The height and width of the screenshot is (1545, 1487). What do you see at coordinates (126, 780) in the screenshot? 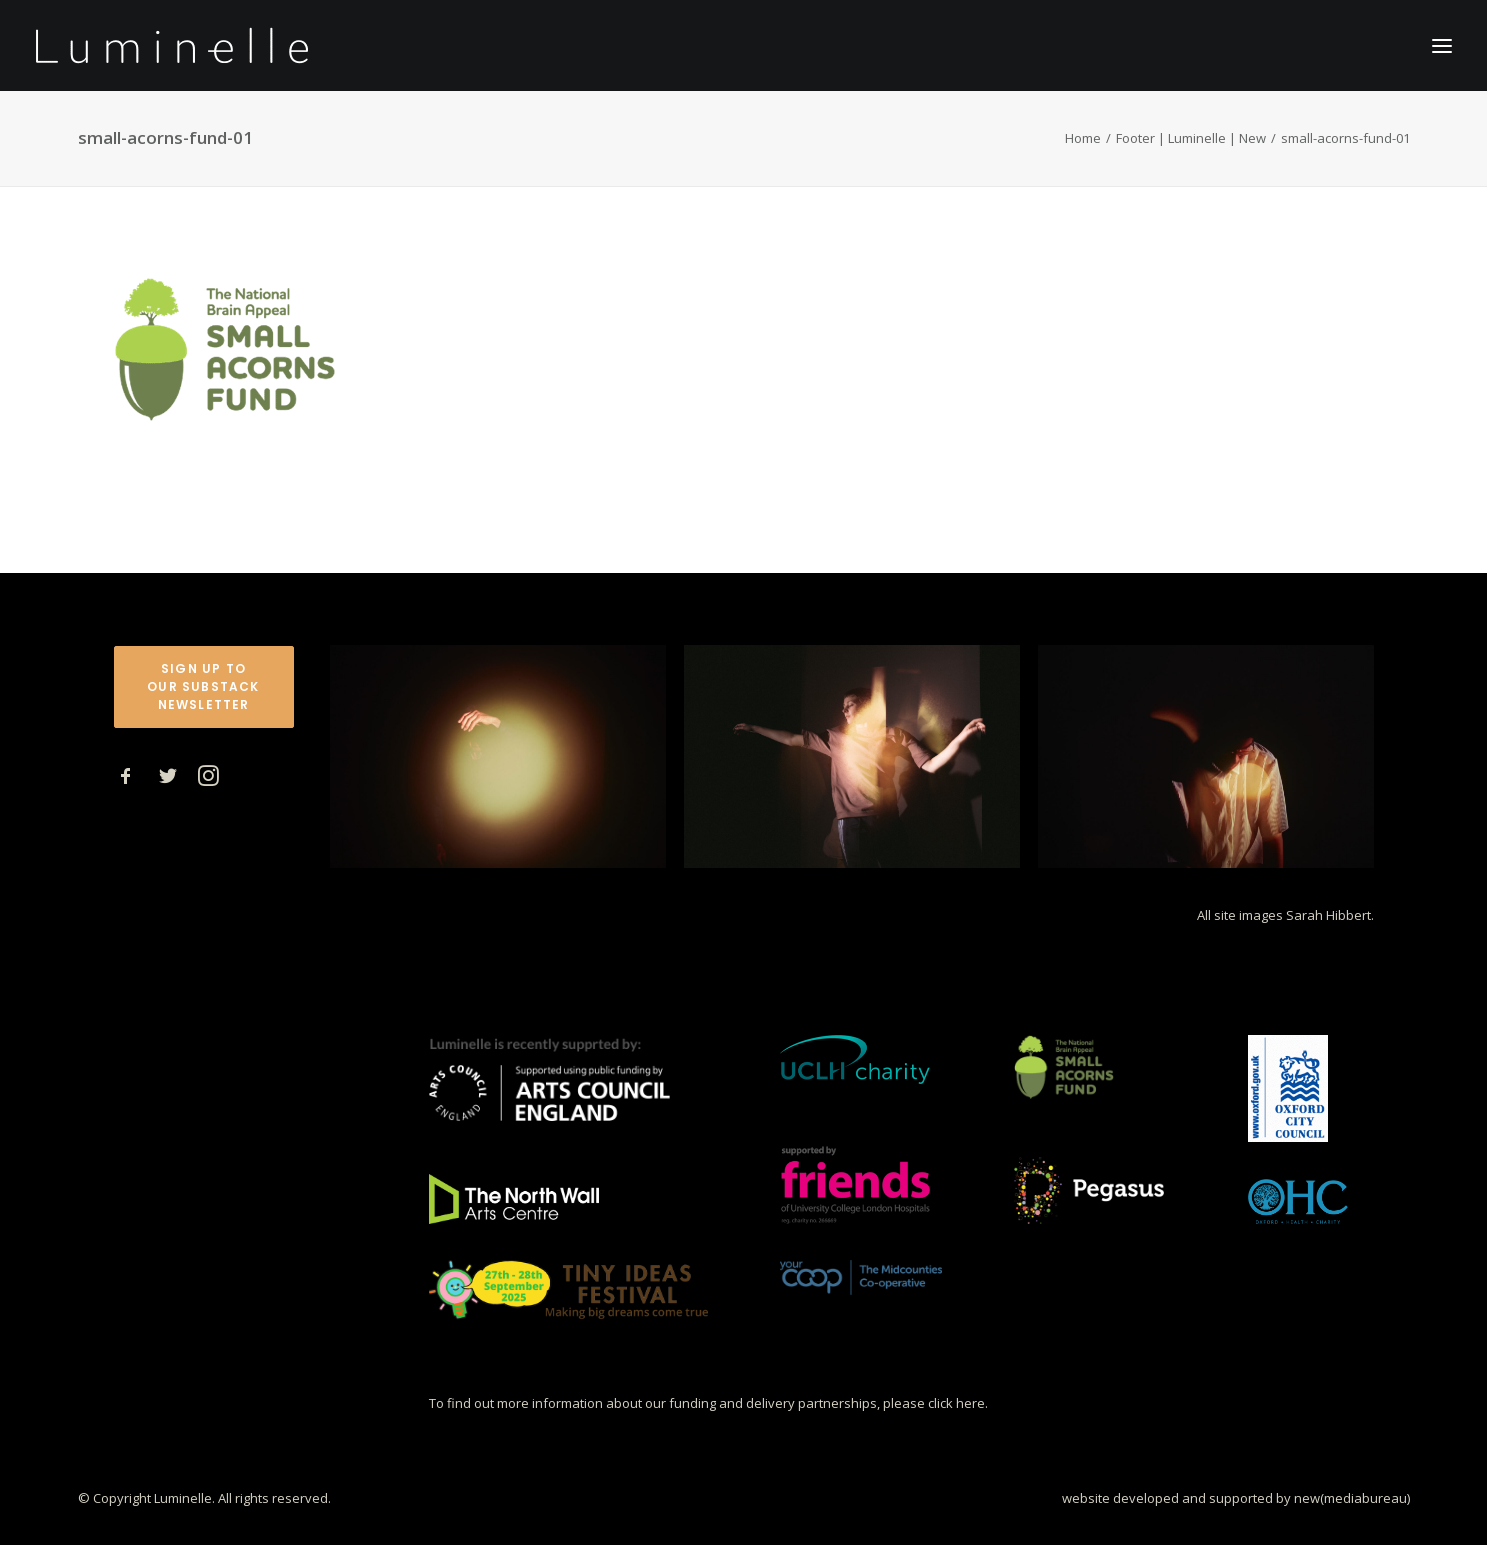
I see `[button]` at bounding box center [126, 780].